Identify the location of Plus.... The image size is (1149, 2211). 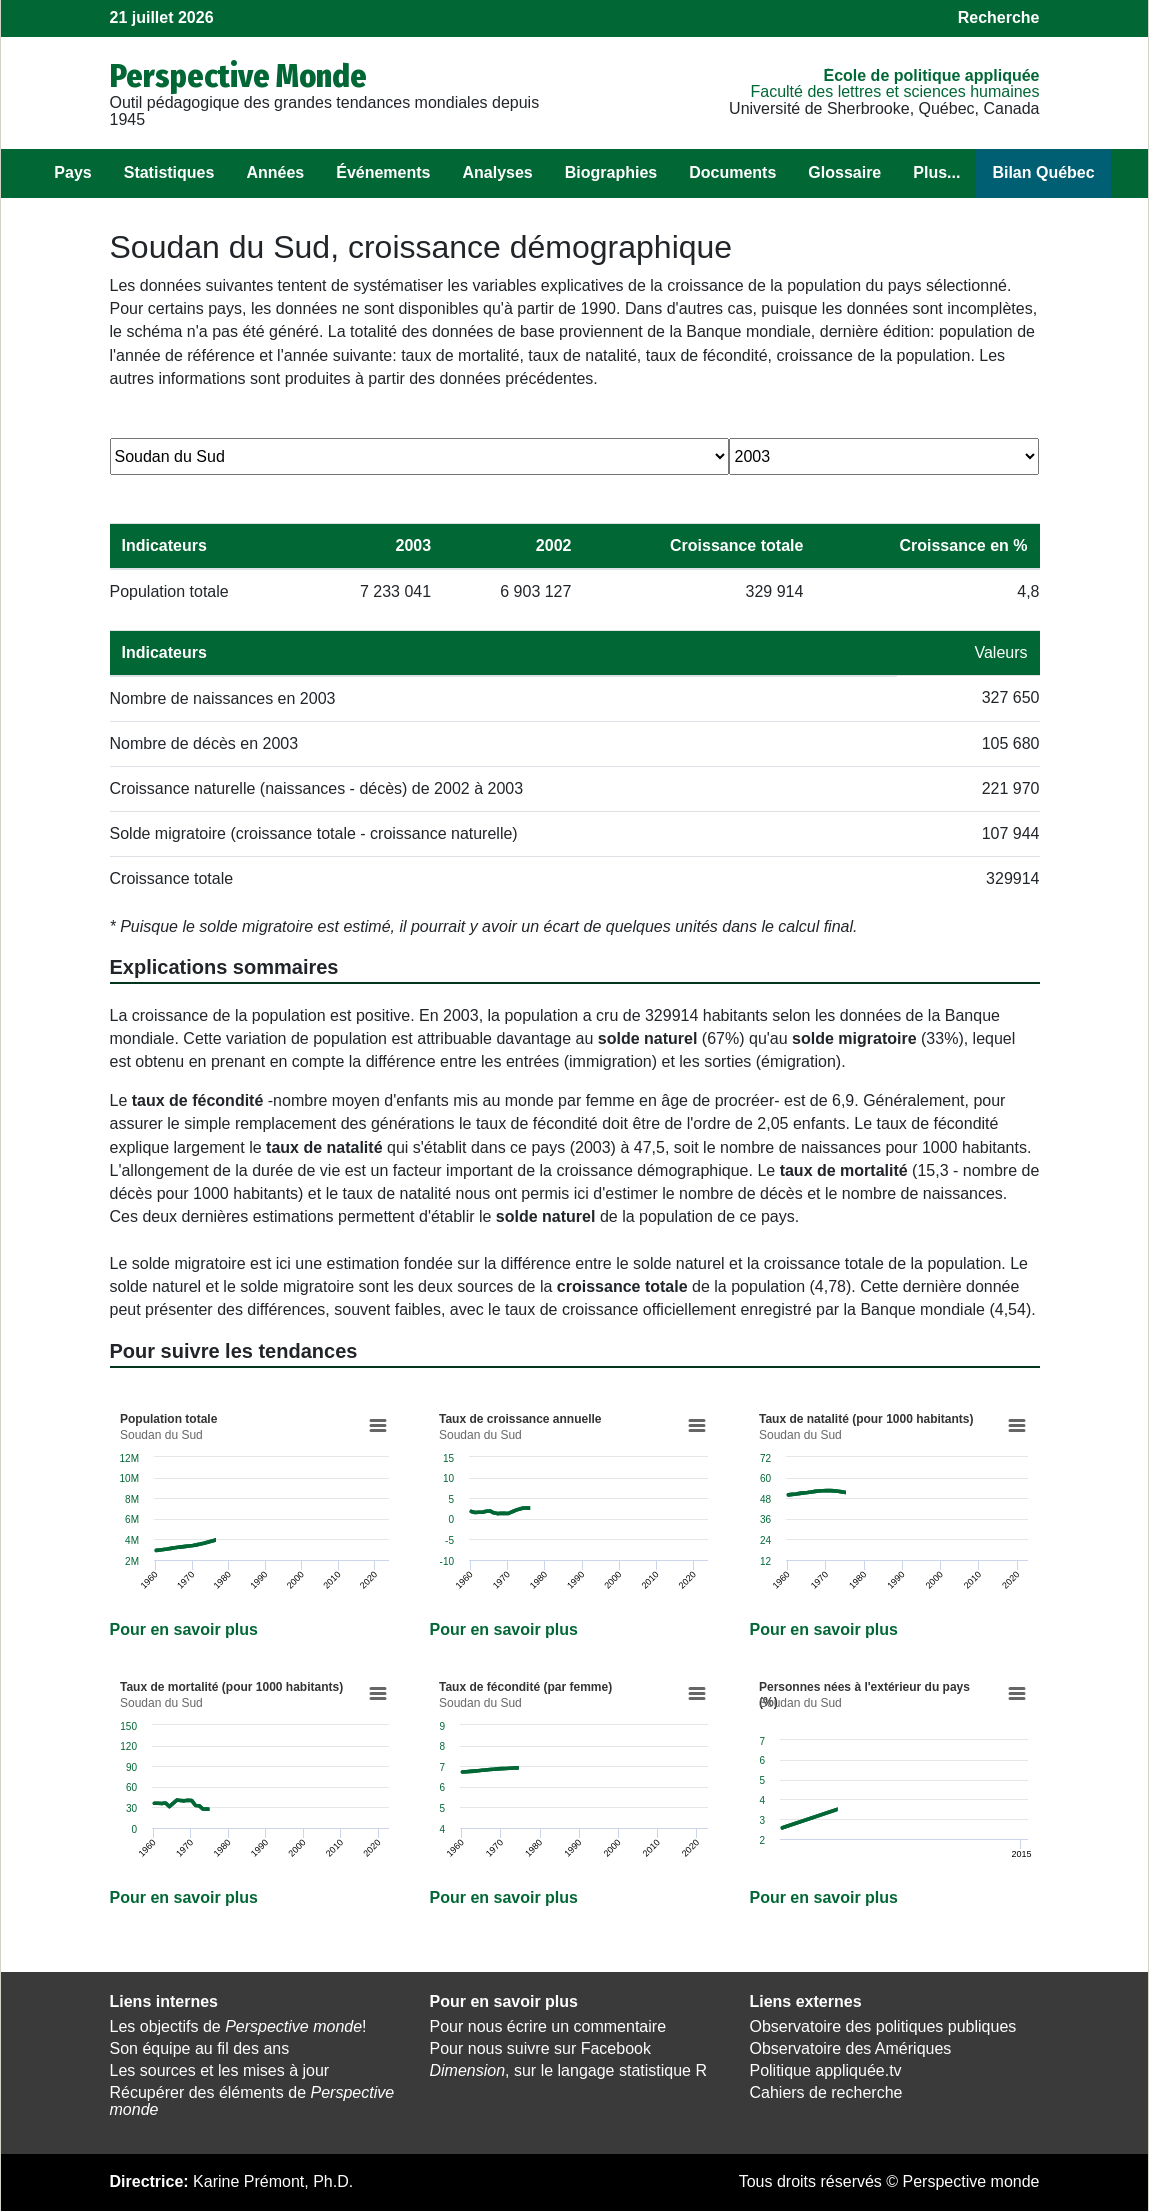
(936, 172).